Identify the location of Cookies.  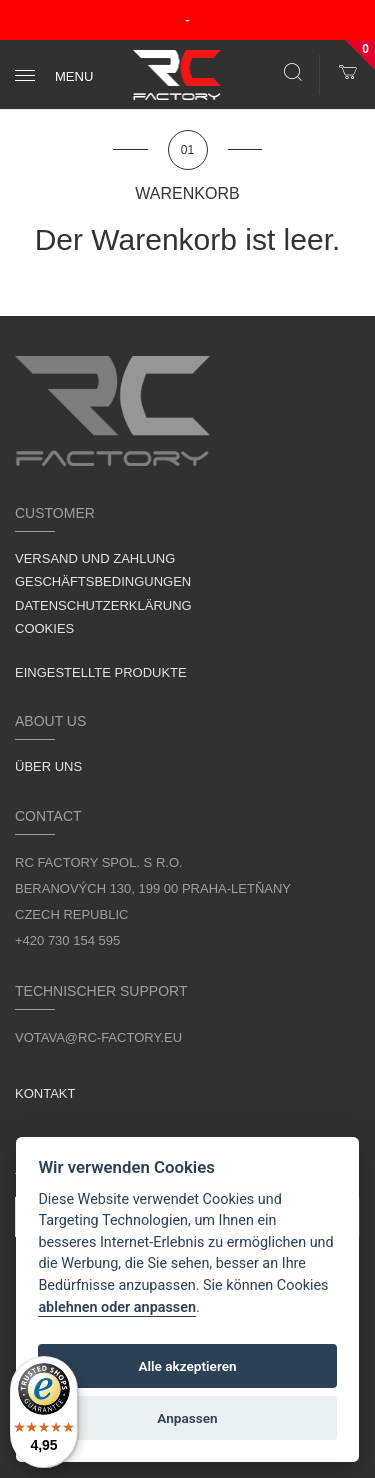
(44, 628).